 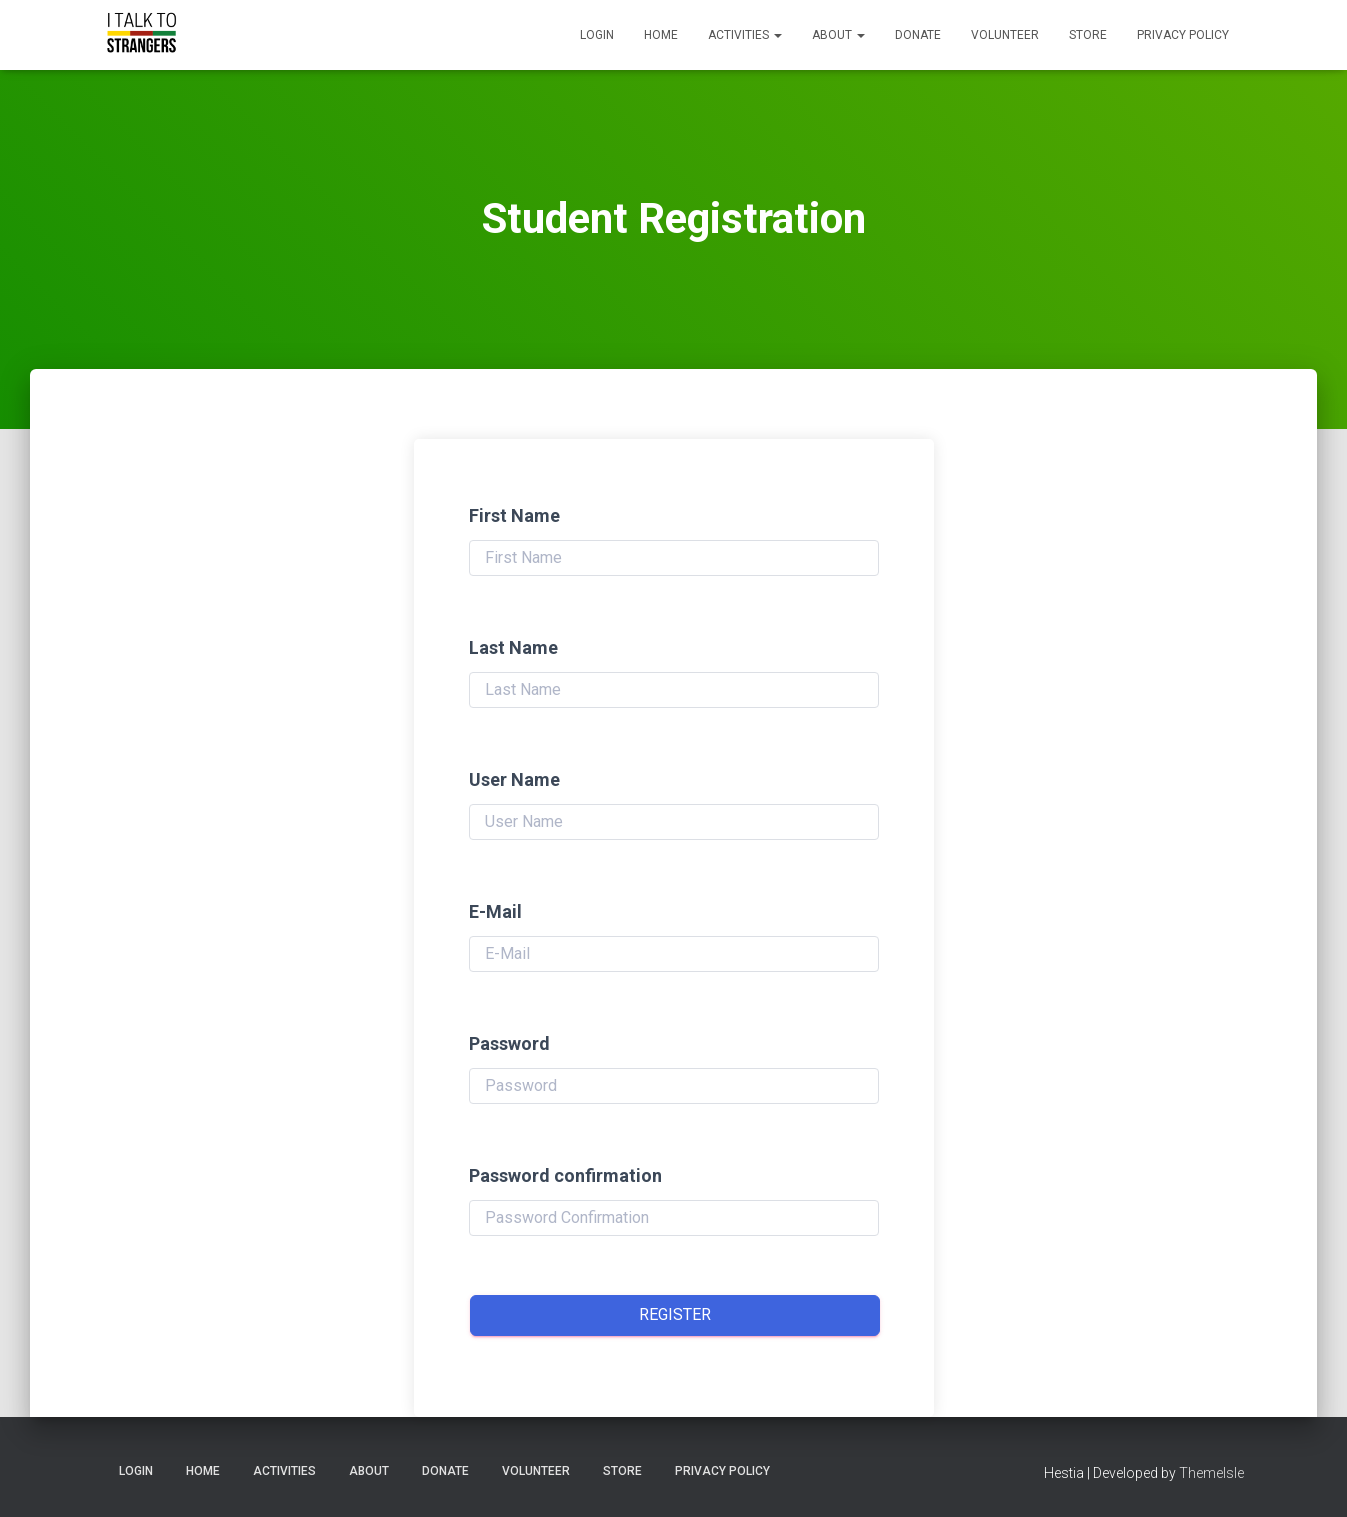 I want to click on Store, so click(x=1088, y=35).